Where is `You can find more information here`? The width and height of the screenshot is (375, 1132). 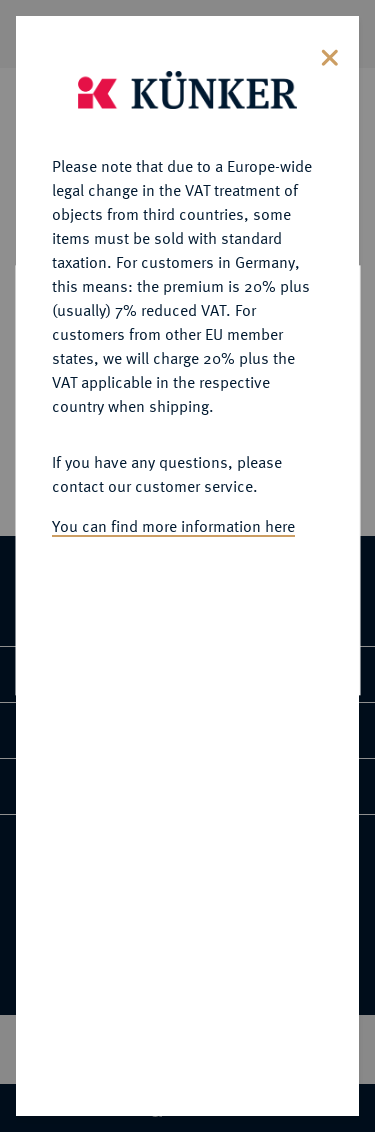
You can find more information here is located at coordinates (173, 522).